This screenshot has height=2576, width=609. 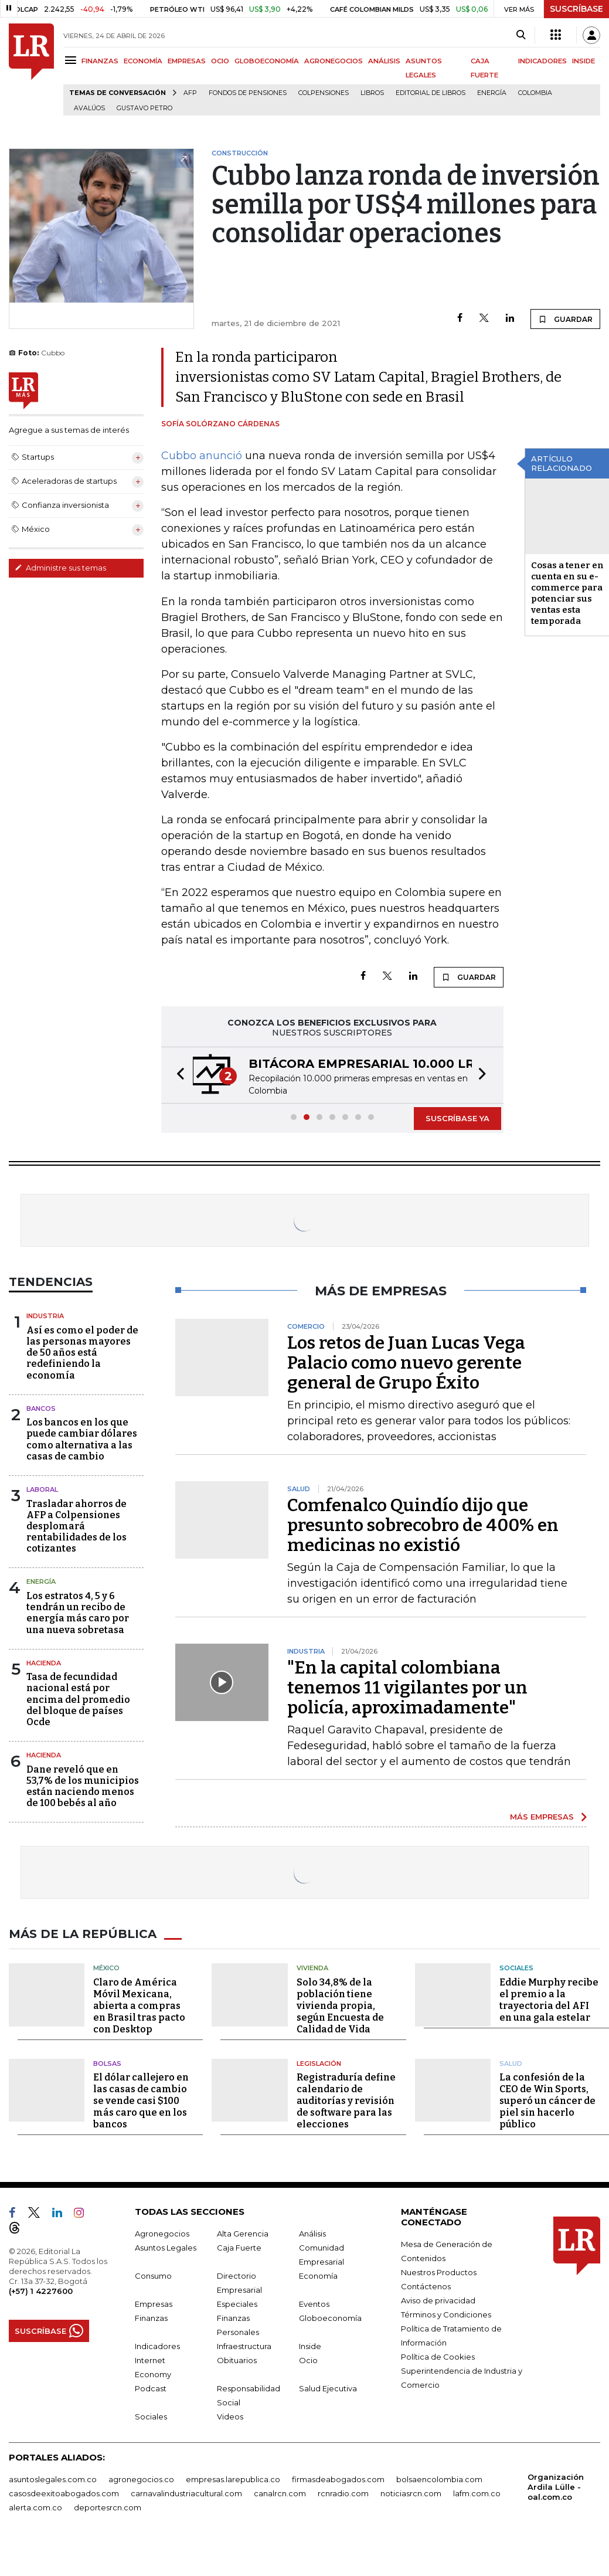 I want to click on Infraestructura, so click(x=244, y=2346).